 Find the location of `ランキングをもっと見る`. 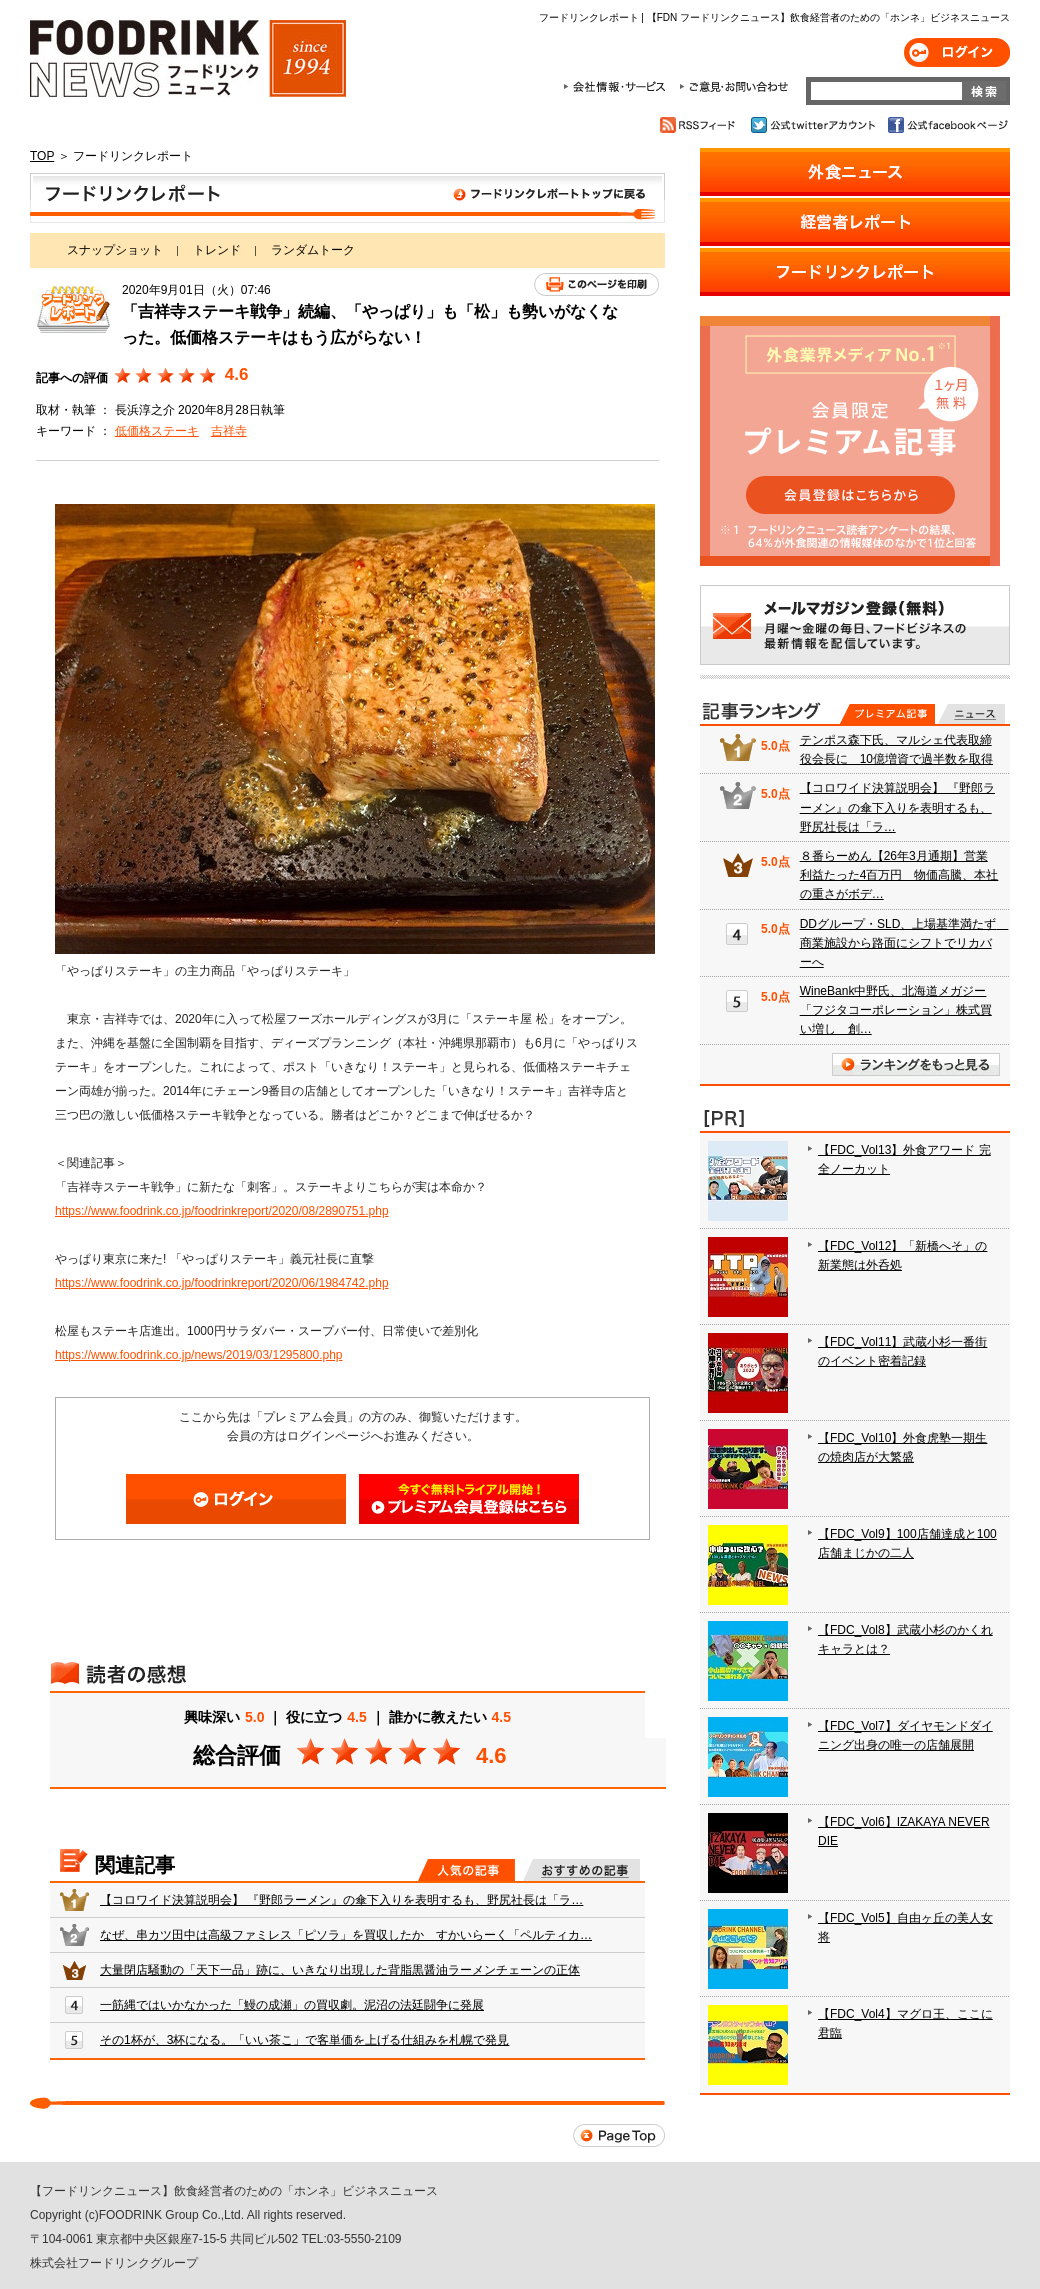

ランキングをもっと見る is located at coordinates (916, 1064).